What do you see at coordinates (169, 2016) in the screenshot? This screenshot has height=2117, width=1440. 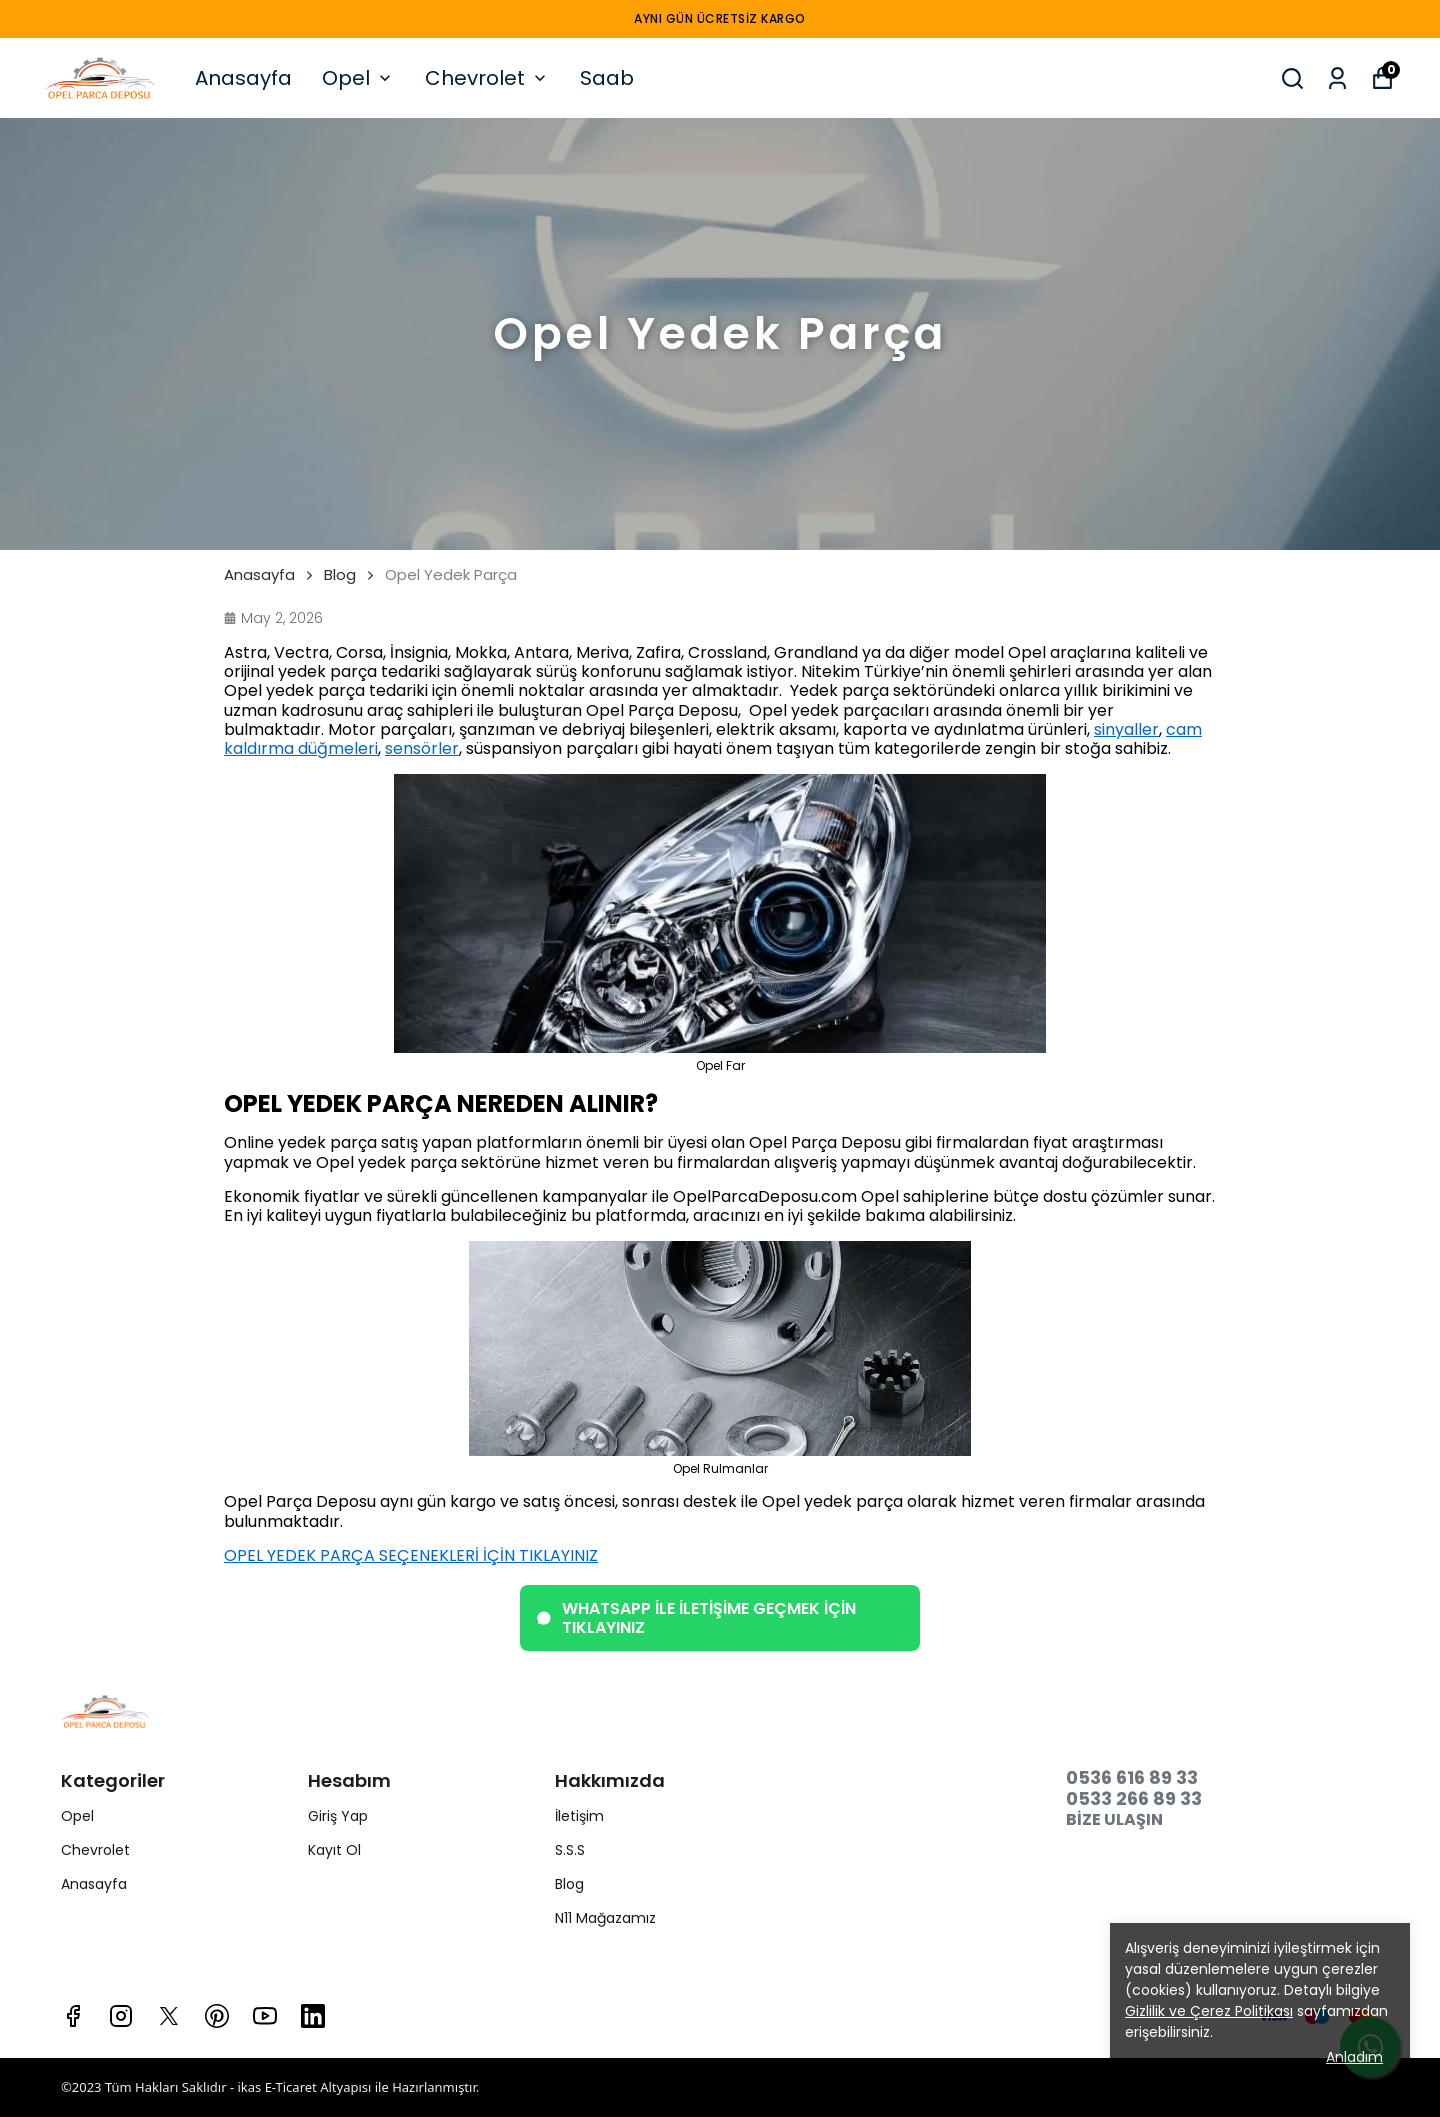 I see `[X]` at bounding box center [169, 2016].